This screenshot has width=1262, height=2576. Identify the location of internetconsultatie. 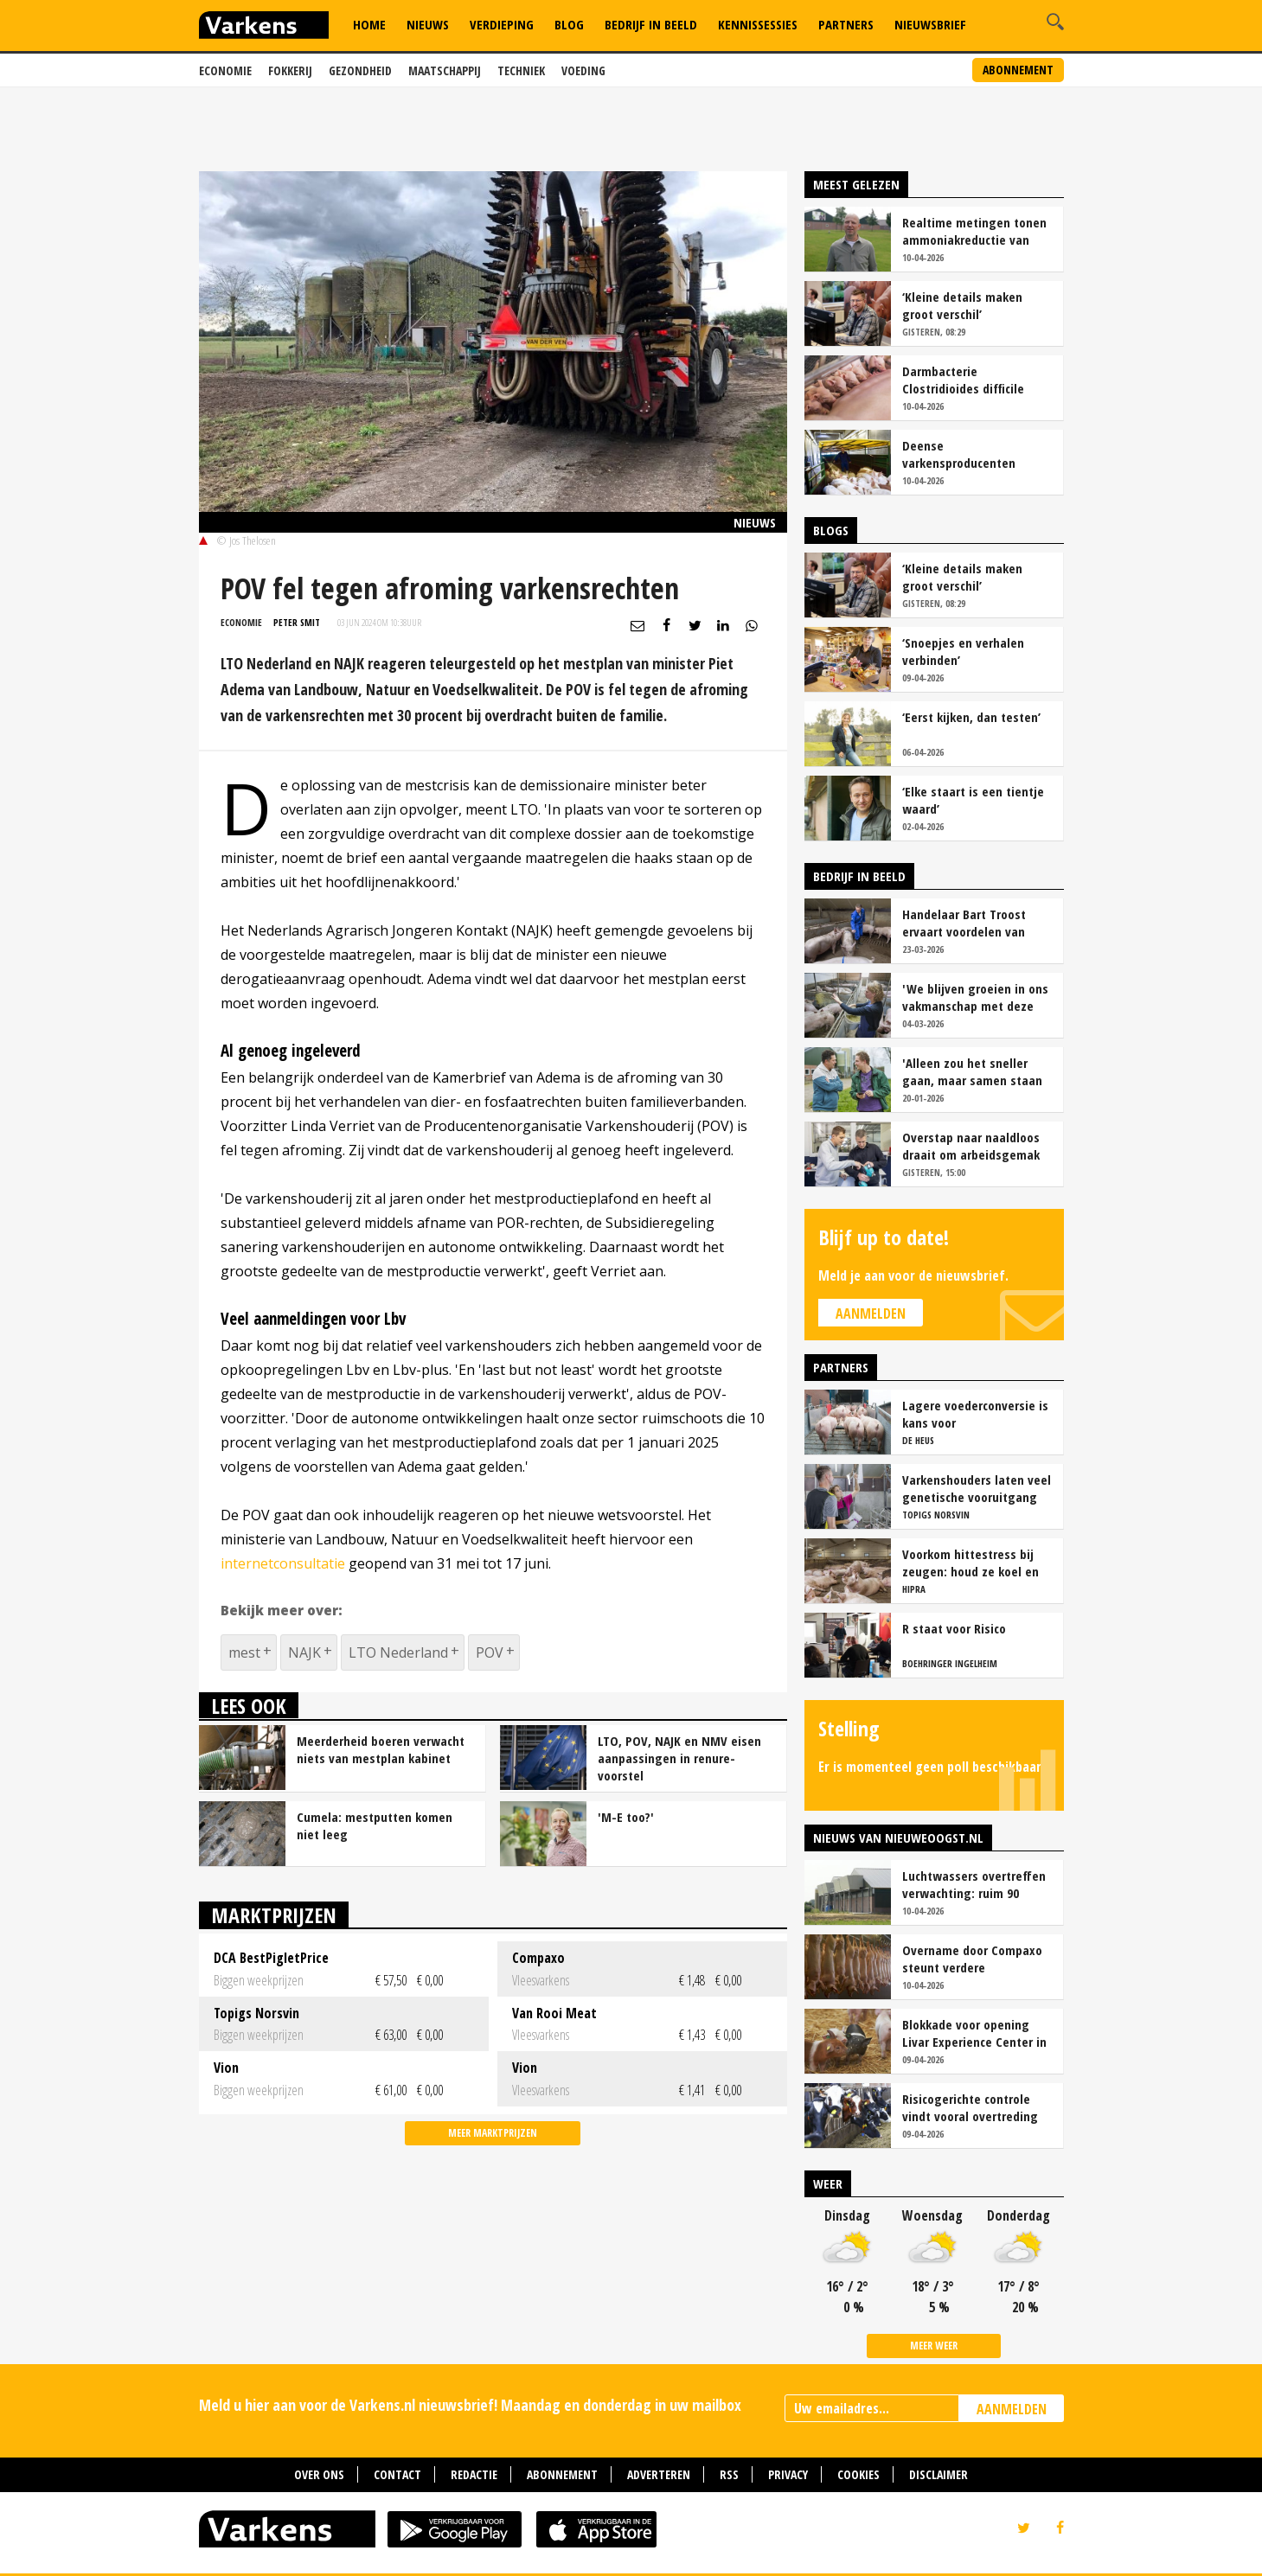
(283, 1563).